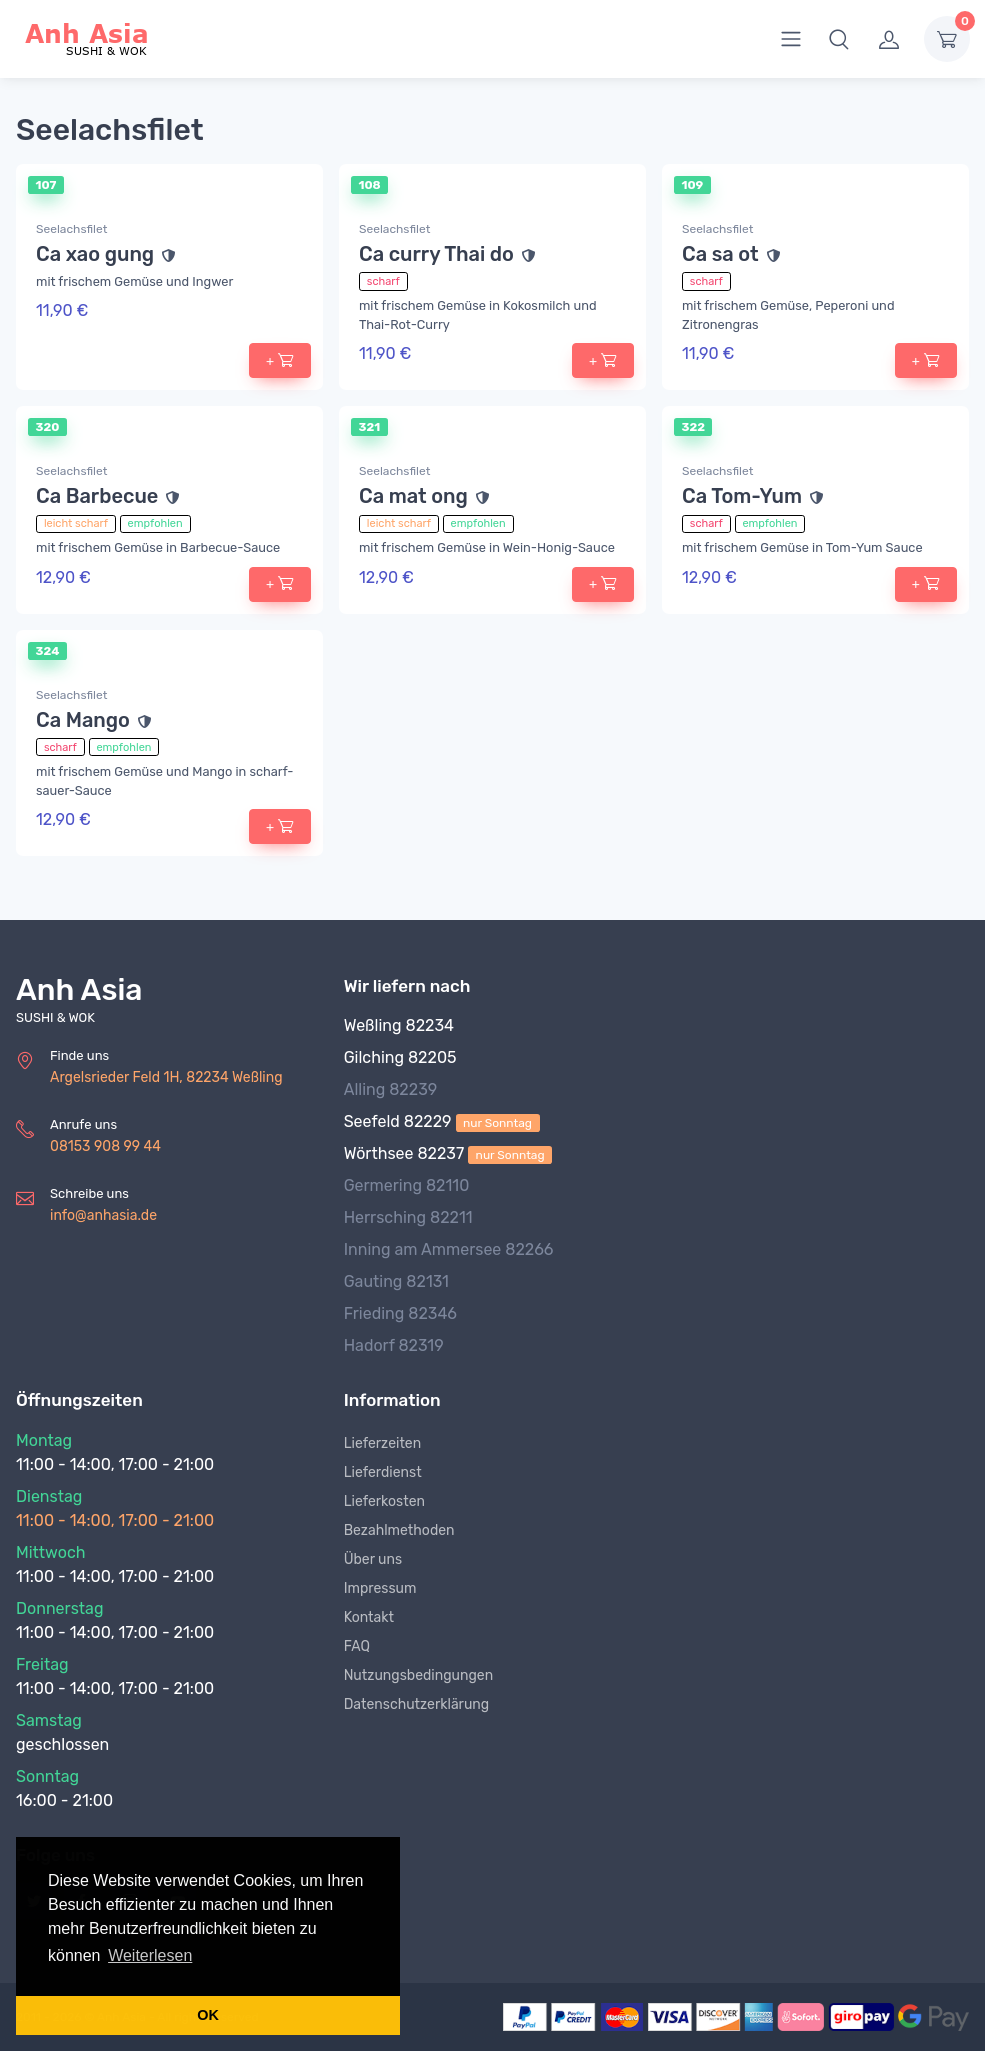 This screenshot has height=2051, width=985. I want to click on Nutzungsbedingungen, so click(418, 1675).